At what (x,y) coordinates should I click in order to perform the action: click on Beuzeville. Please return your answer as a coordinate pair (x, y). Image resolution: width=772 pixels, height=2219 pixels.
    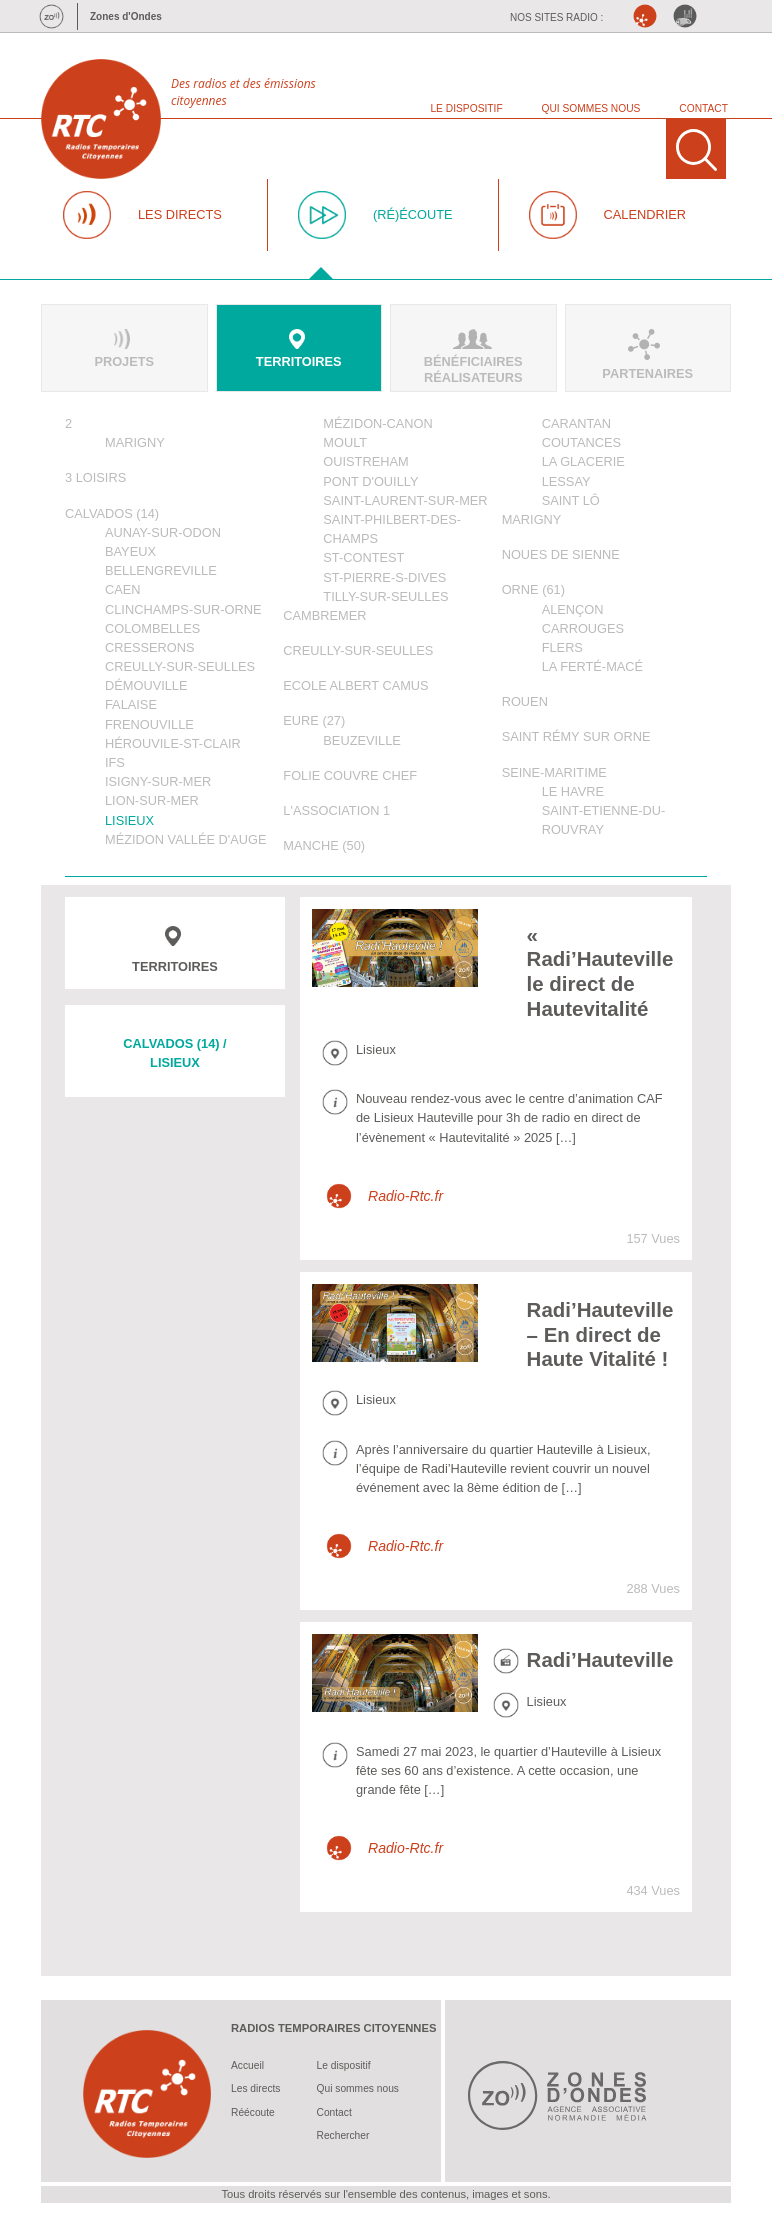
    Looking at the image, I should click on (362, 740).